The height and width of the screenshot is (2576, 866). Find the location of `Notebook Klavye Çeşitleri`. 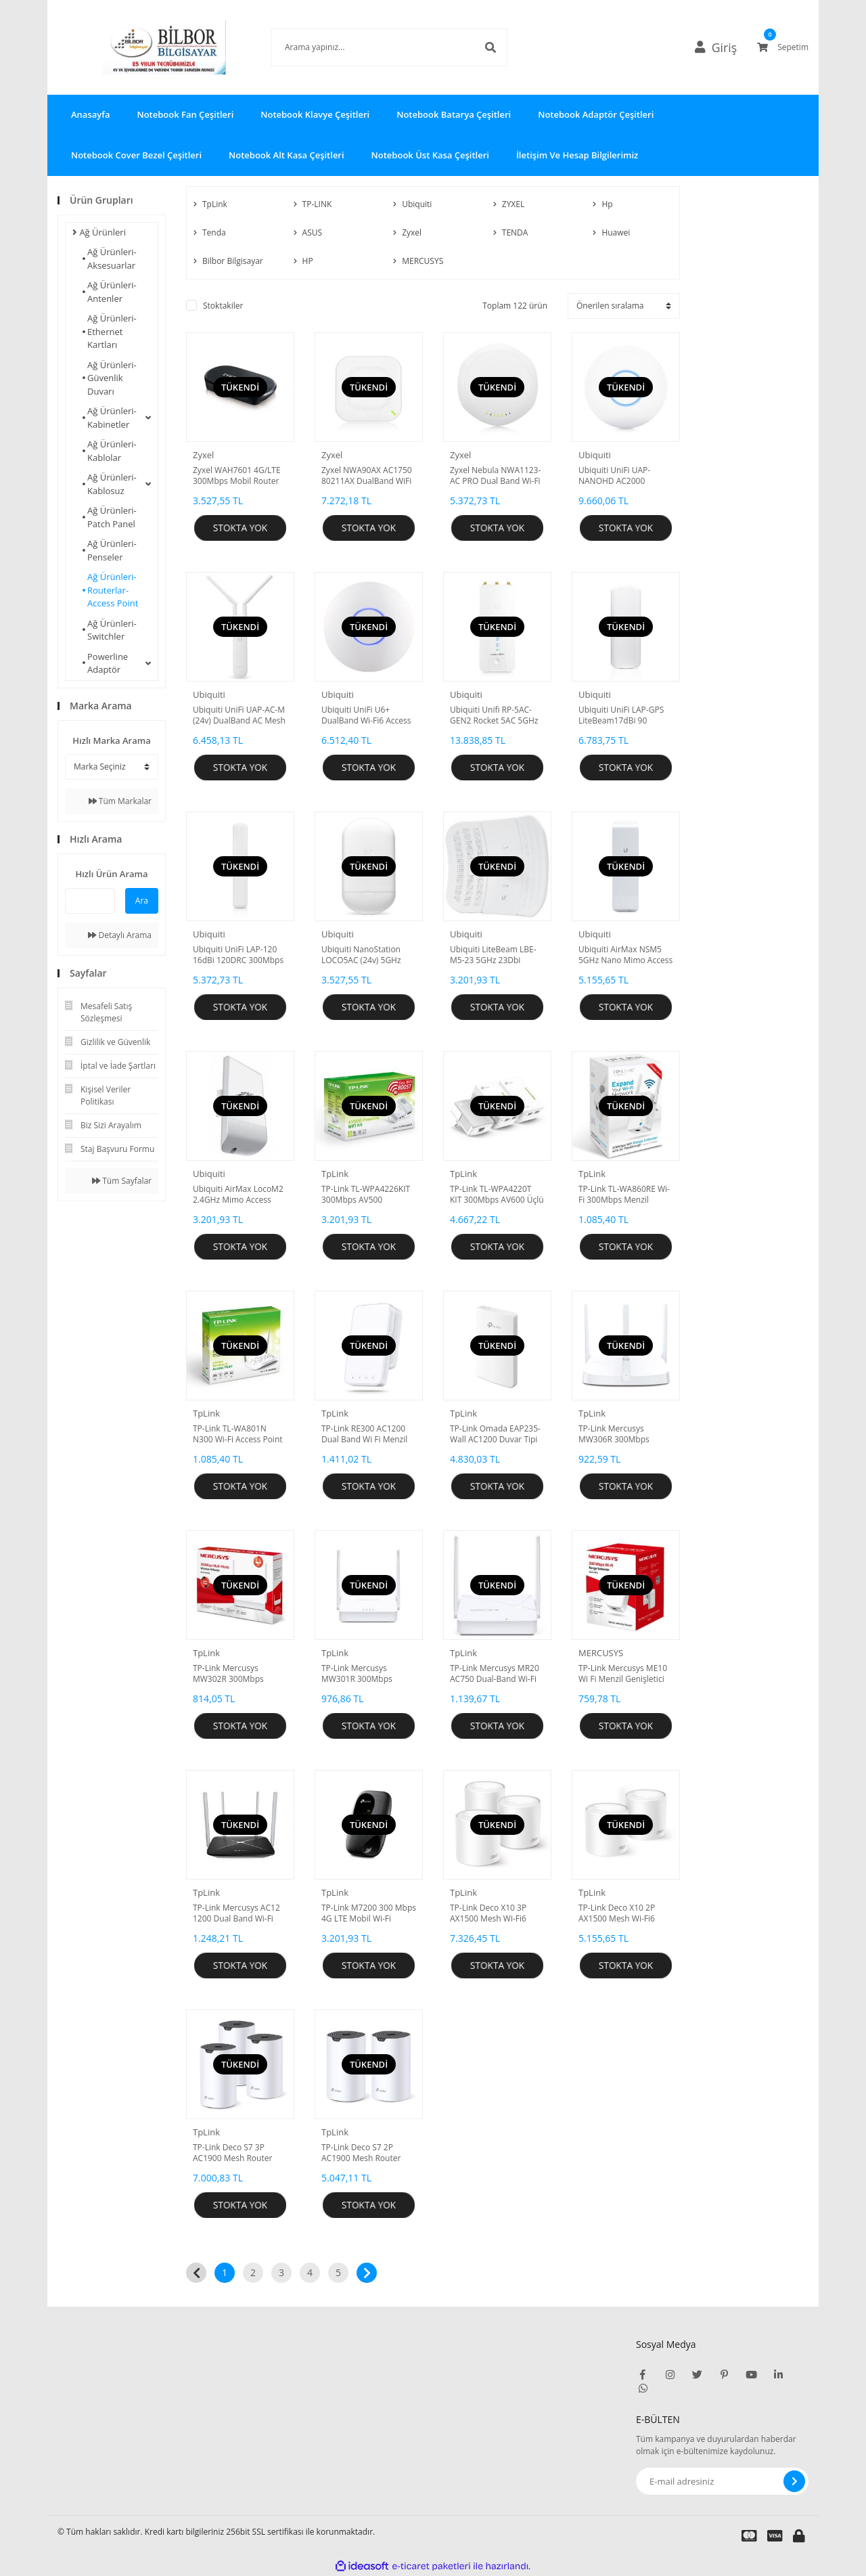

Notebook Klavye Çeşitleri is located at coordinates (314, 114).